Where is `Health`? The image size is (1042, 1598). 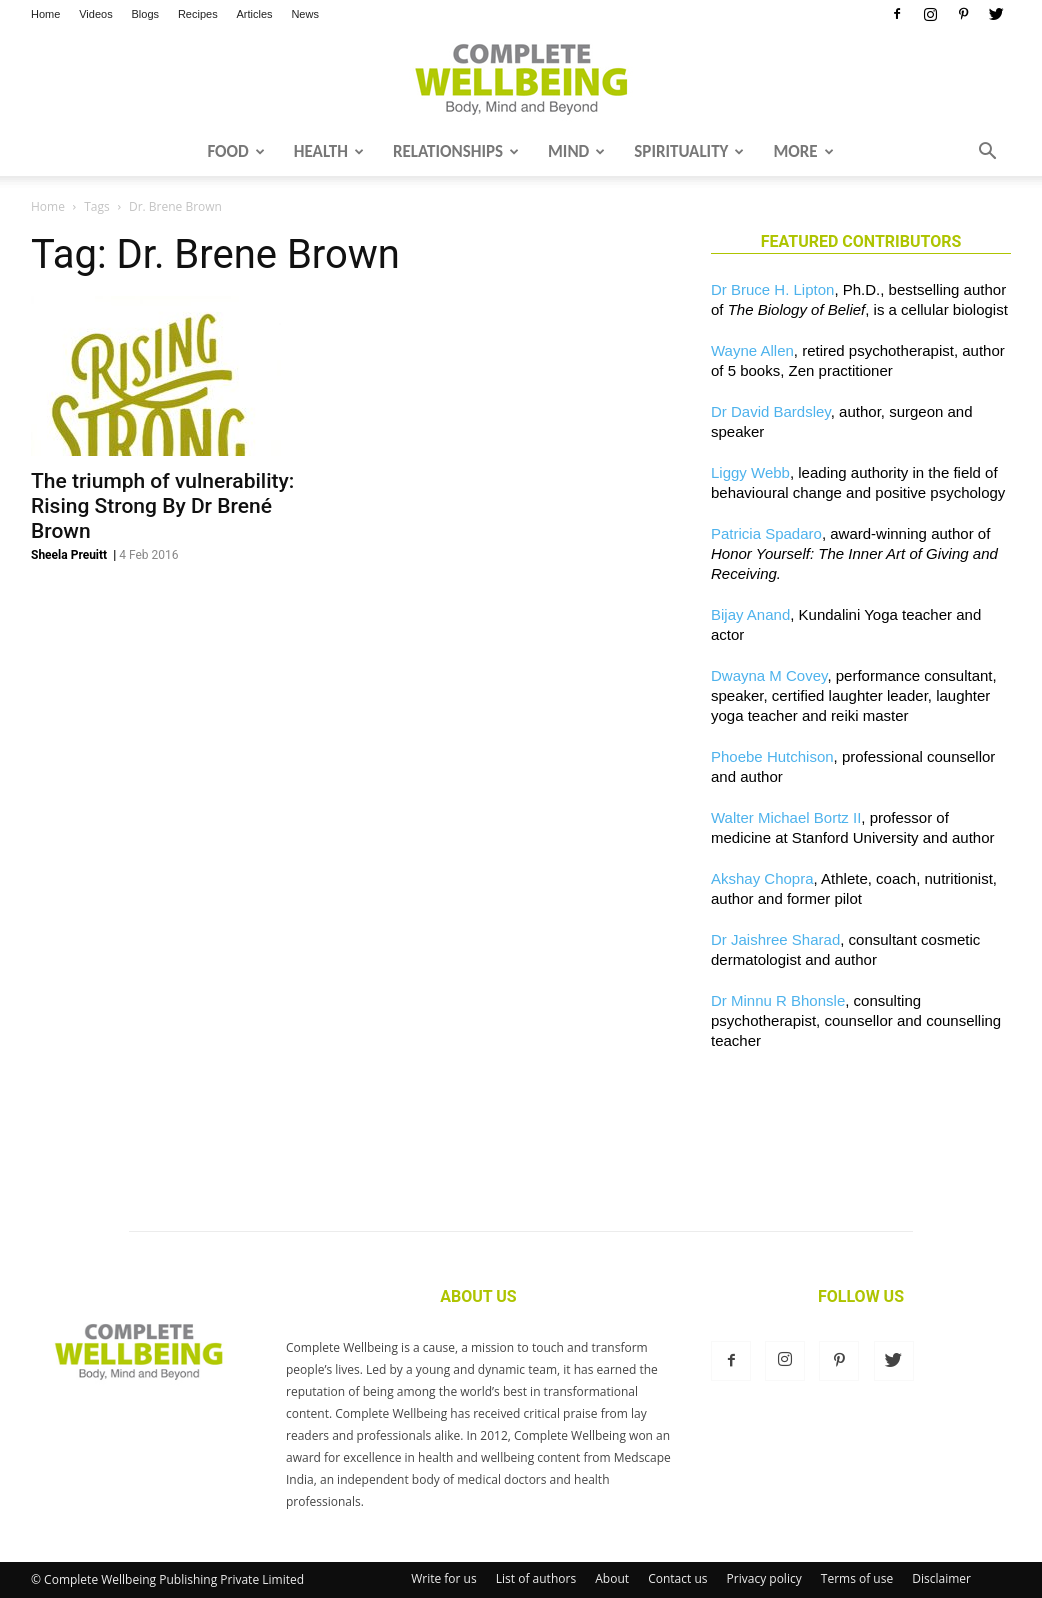 Health is located at coordinates (329, 151).